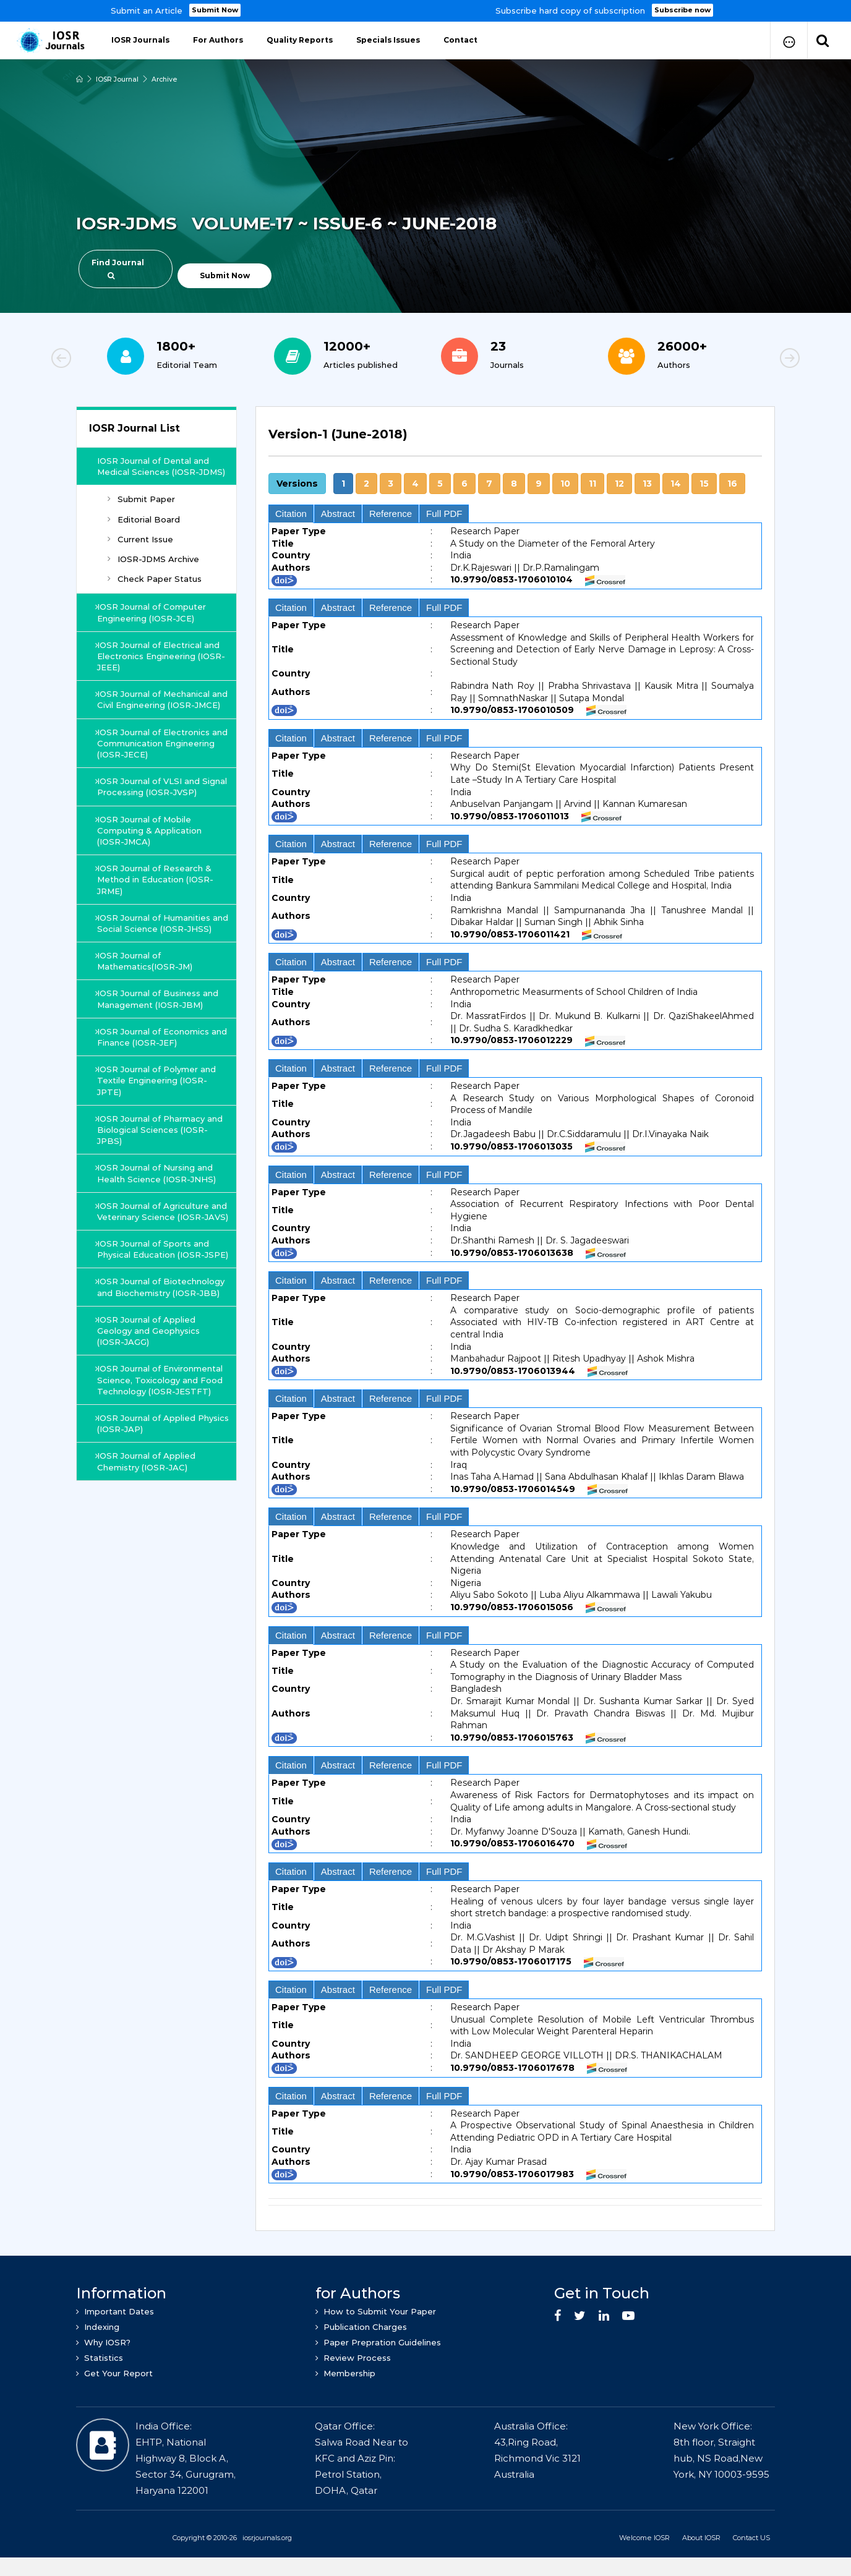 This screenshot has height=2576, width=851. Describe the element at coordinates (166, 79) in the screenshot. I see `Archive` at that location.